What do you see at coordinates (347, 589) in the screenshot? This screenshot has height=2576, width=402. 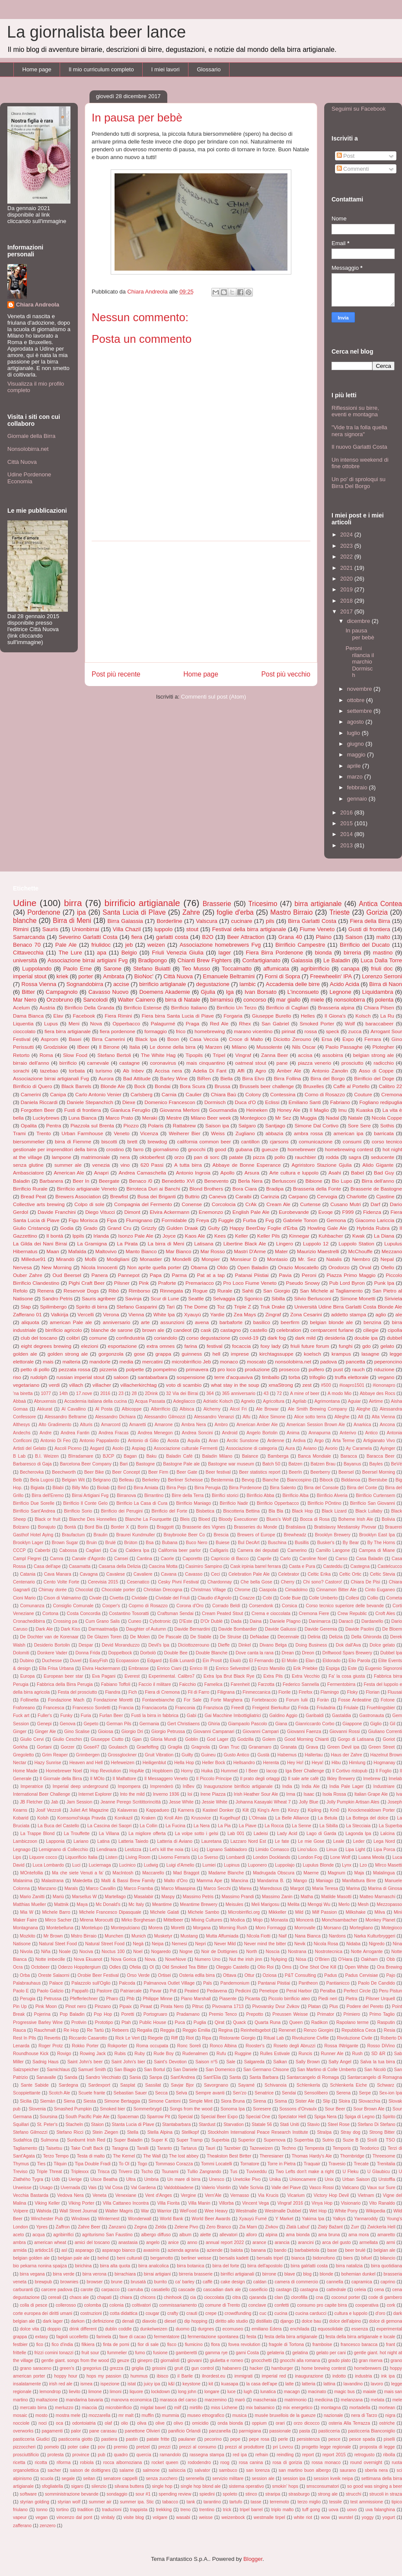 I see `2019` at bounding box center [347, 589].